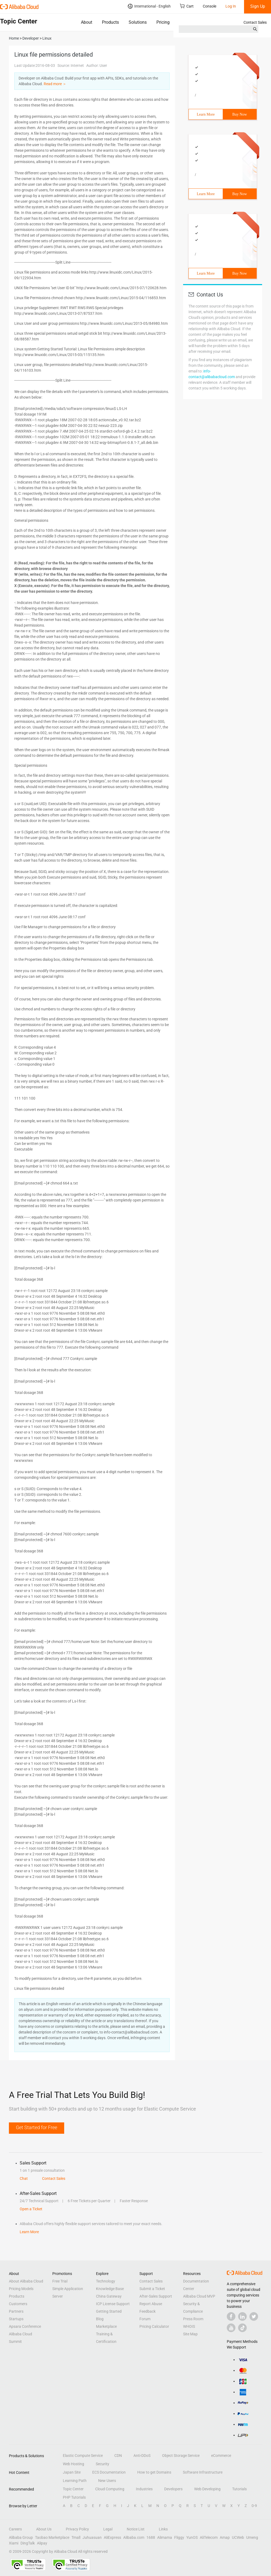  What do you see at coordinates (136, 2529) in the screenshot?
I see `Notice List` at bounding box center [136, 2529].